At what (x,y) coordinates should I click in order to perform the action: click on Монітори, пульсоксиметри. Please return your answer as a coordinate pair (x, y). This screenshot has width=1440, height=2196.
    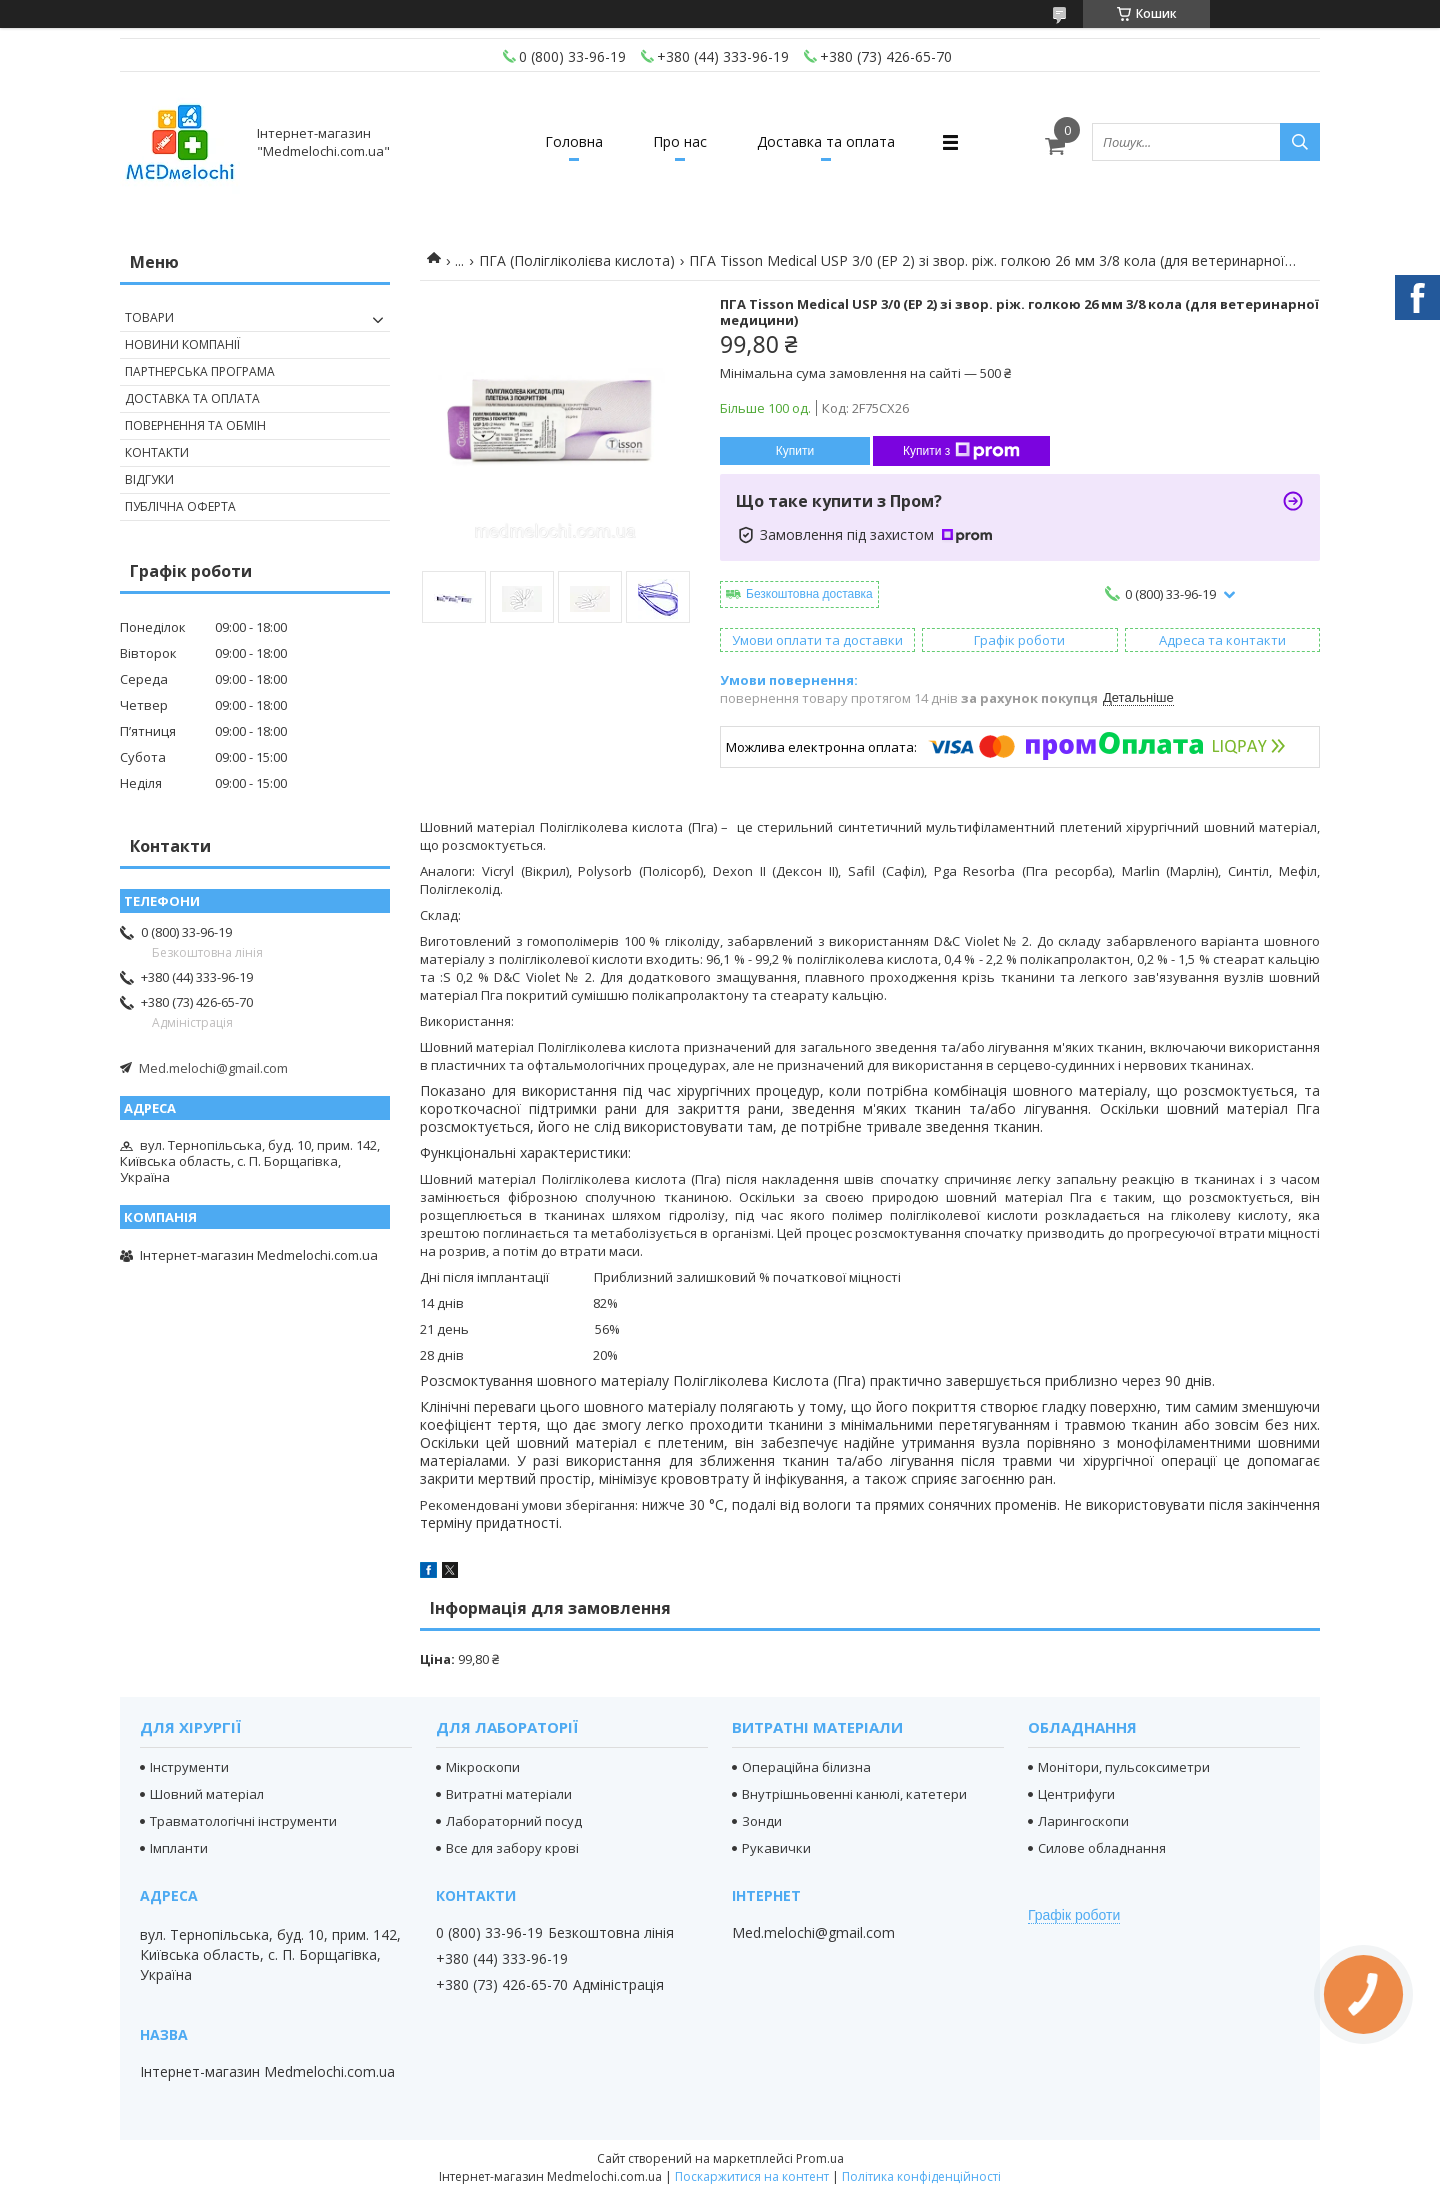
    Looking at the image, I should click on (1124, 1767).